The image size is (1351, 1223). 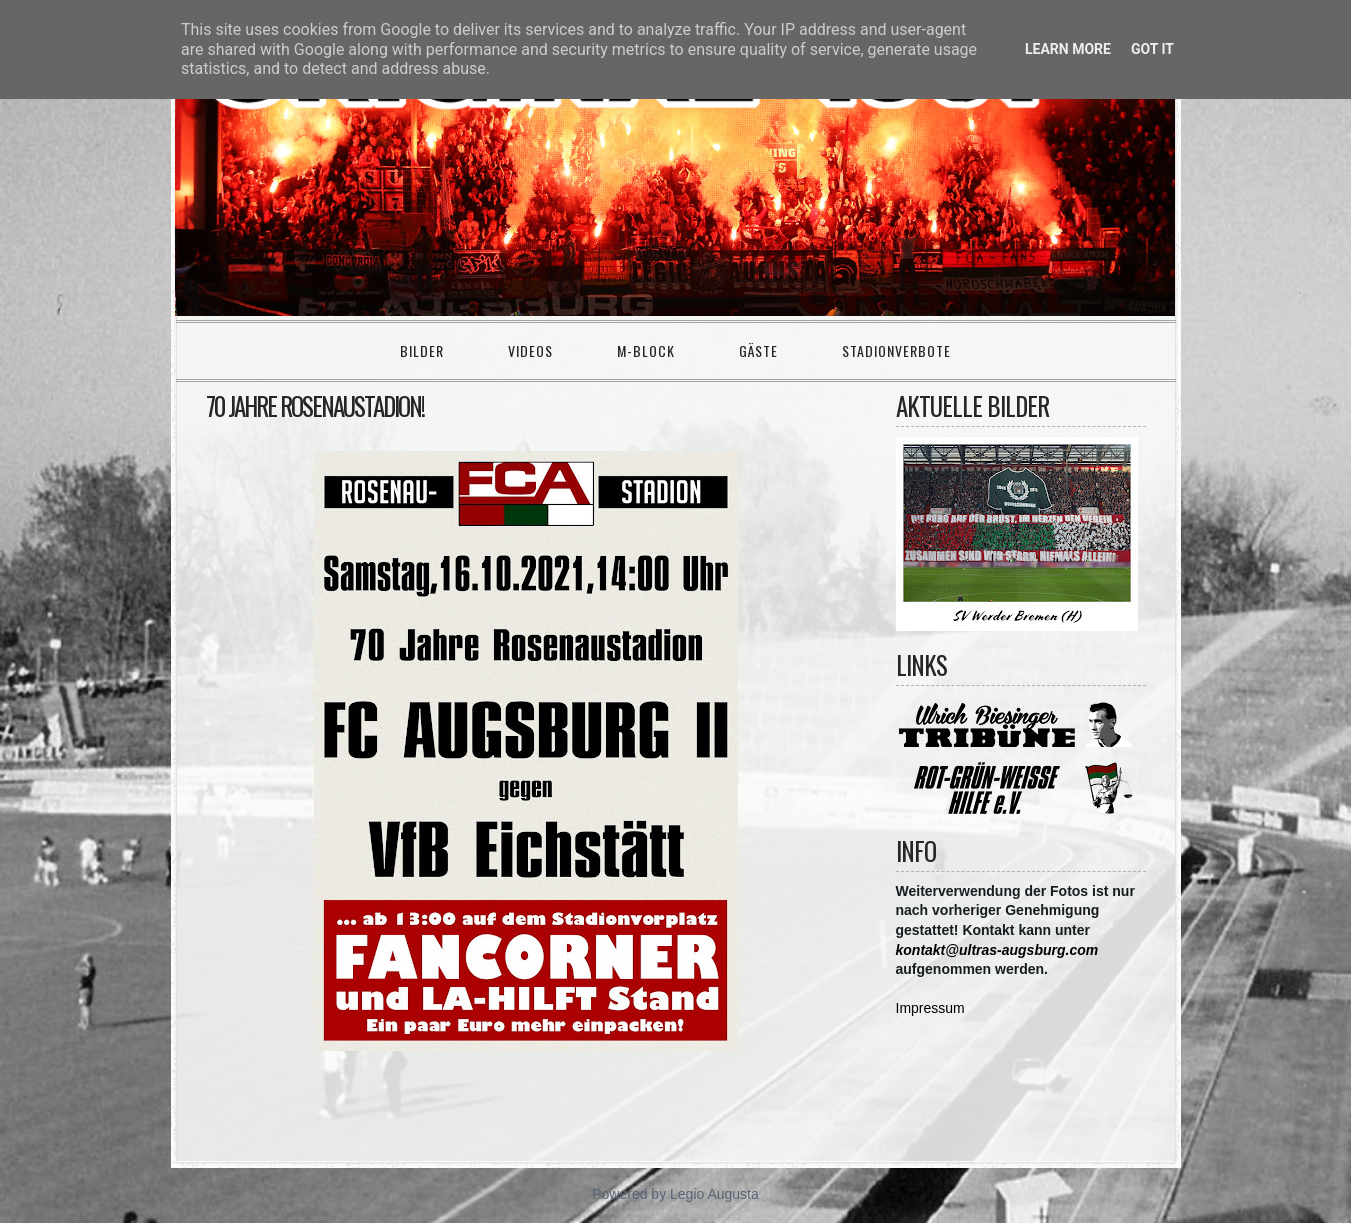 What do you see at coordinates (1152, 49) in the screenshot?
I see `Got it` at bounding box center [1152, 49].